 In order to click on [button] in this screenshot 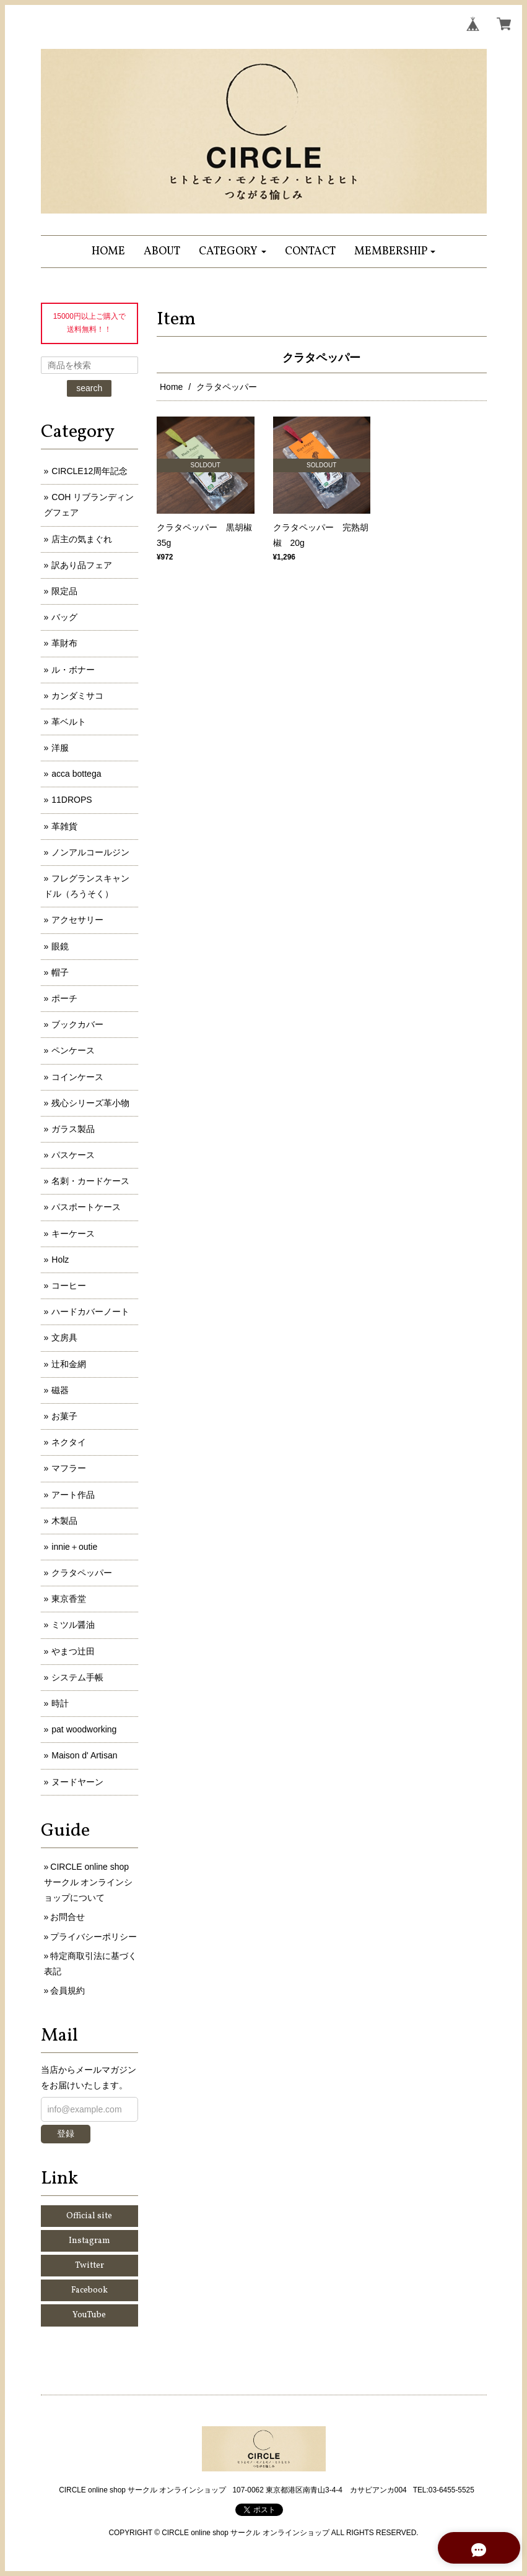, I will do `click(232, 251)`.